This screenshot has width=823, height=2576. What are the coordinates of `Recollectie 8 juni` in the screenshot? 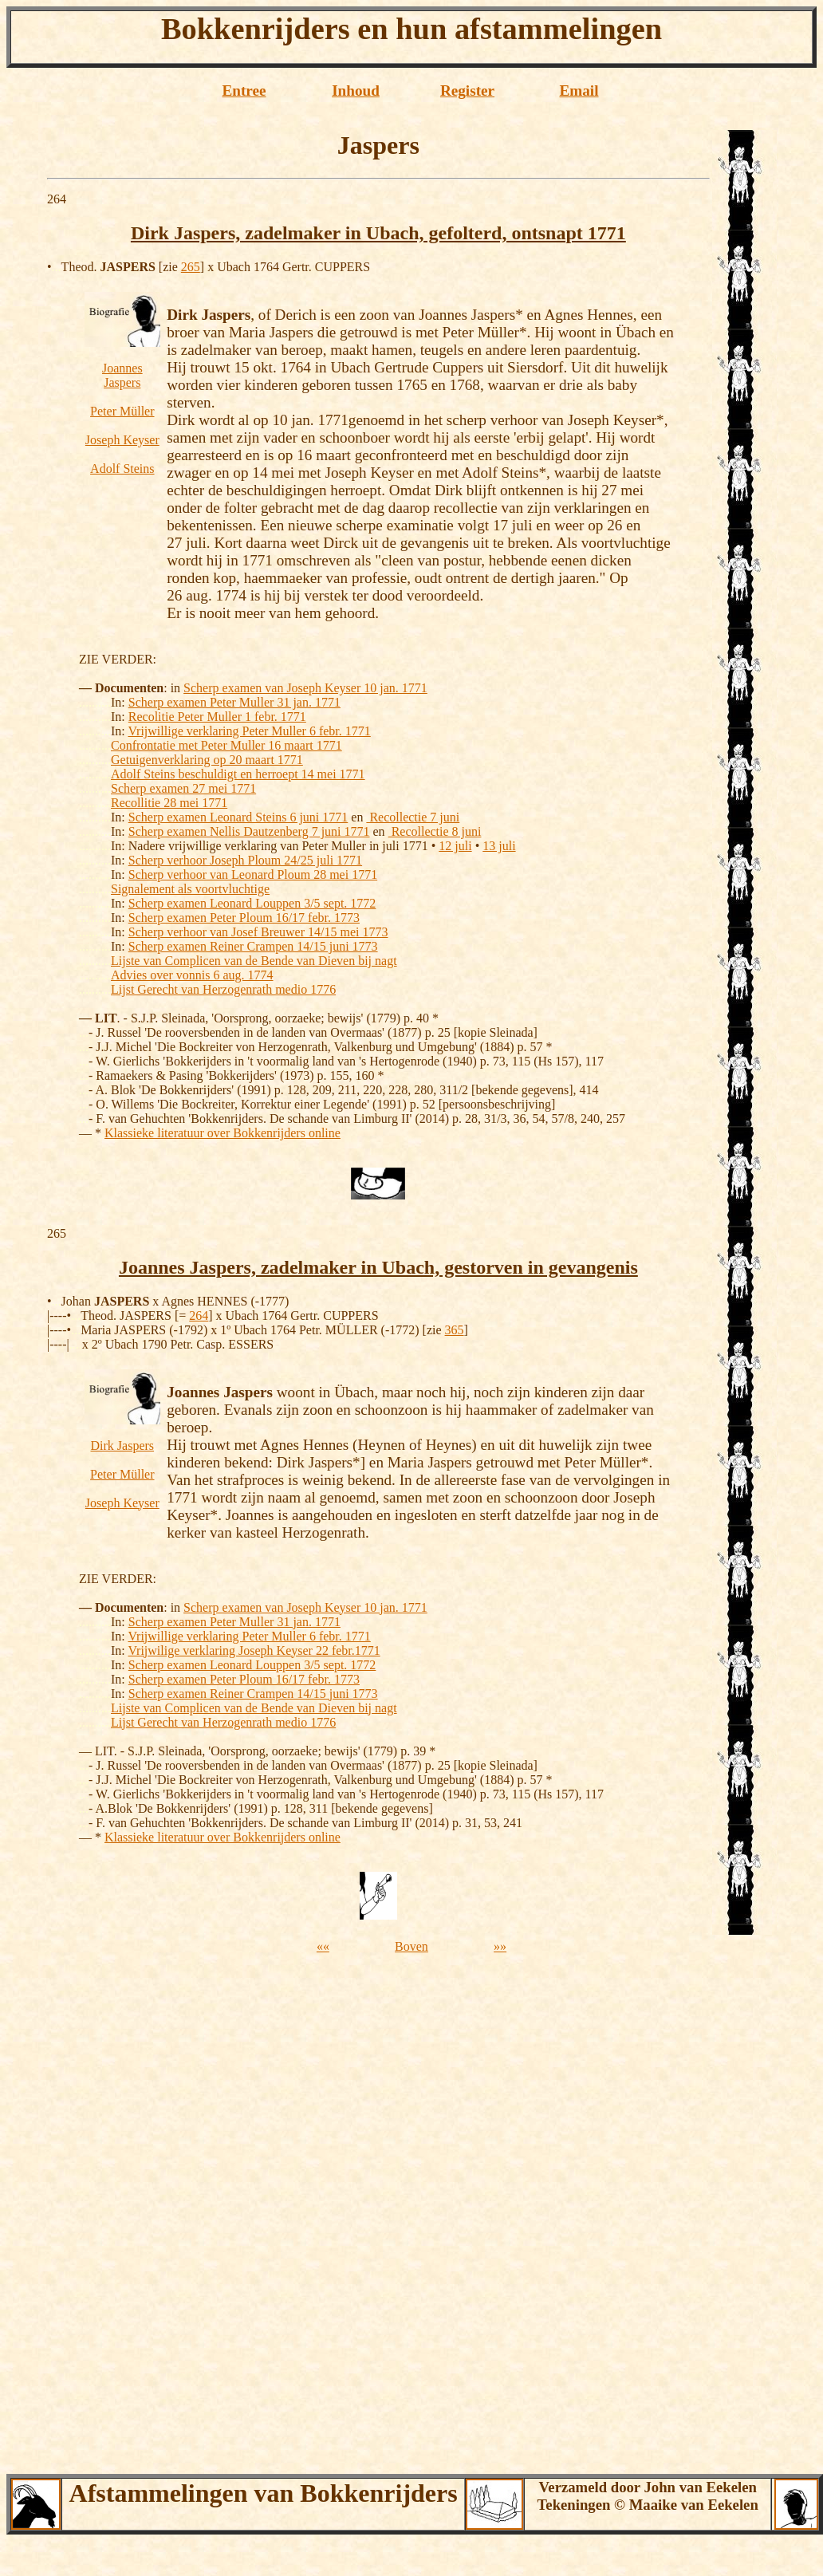 It's located at (435, 831).